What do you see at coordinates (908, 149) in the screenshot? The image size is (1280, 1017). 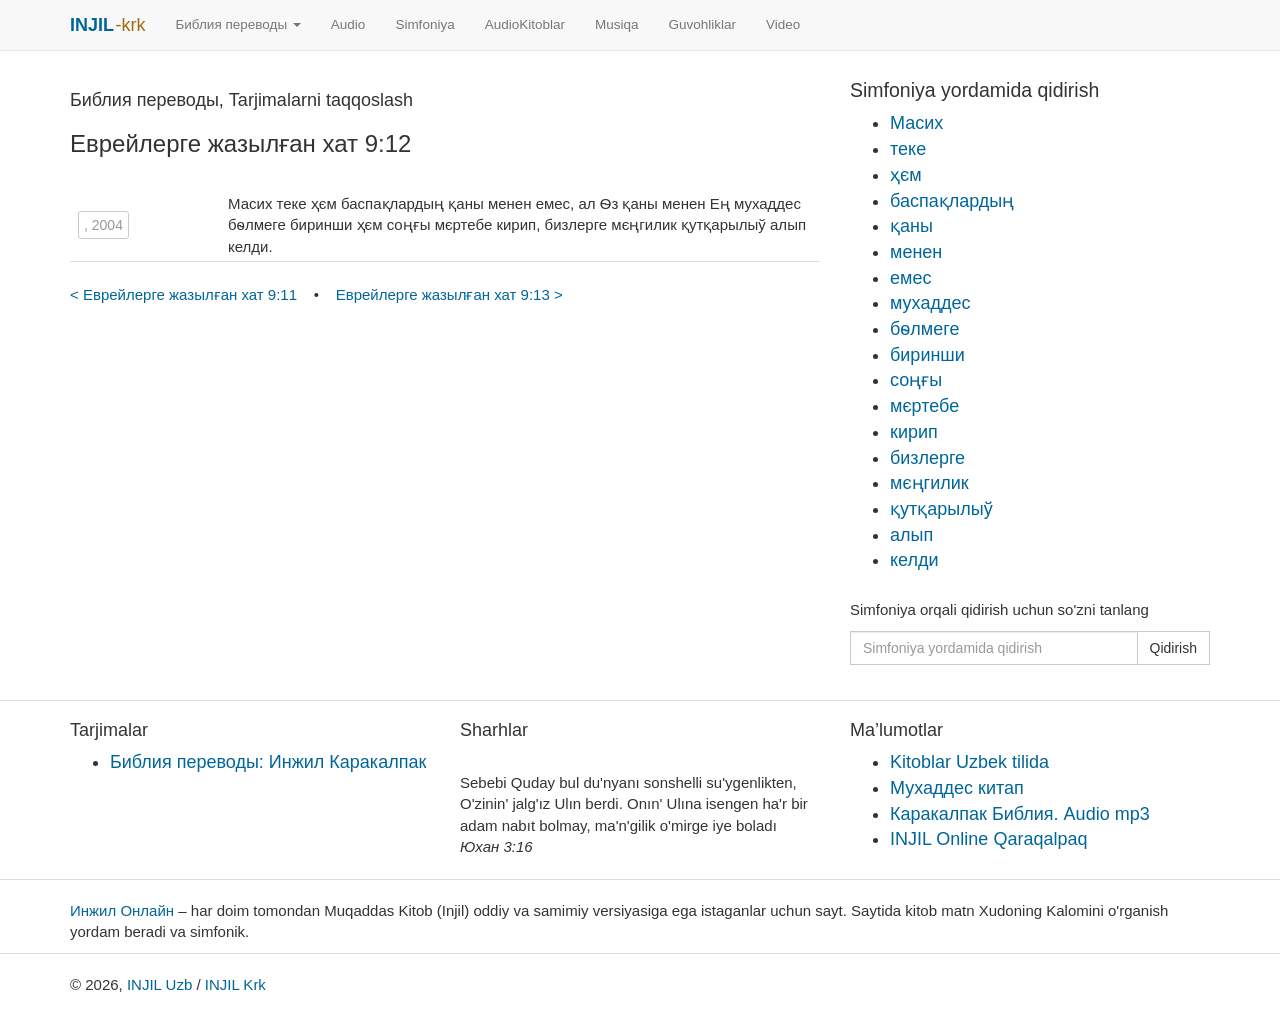 I see `теке` at bounding box center [908, 149].